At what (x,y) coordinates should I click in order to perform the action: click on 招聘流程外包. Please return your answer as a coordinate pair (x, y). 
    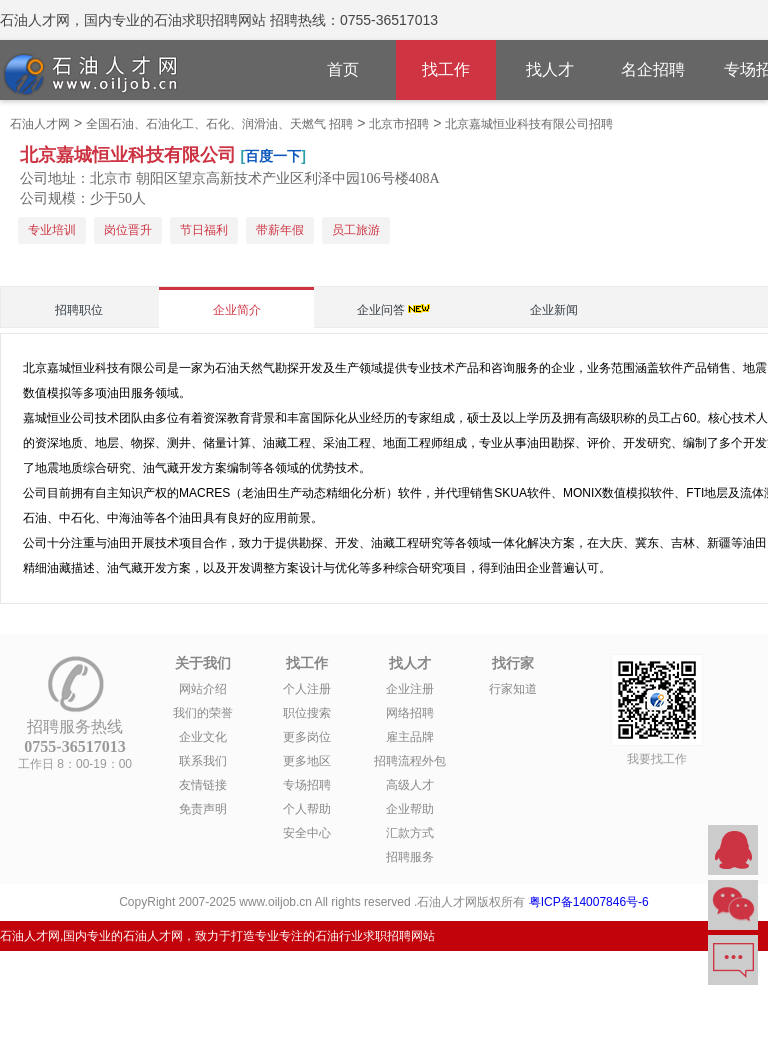
    Looking at the image, I should click on (410, 761).